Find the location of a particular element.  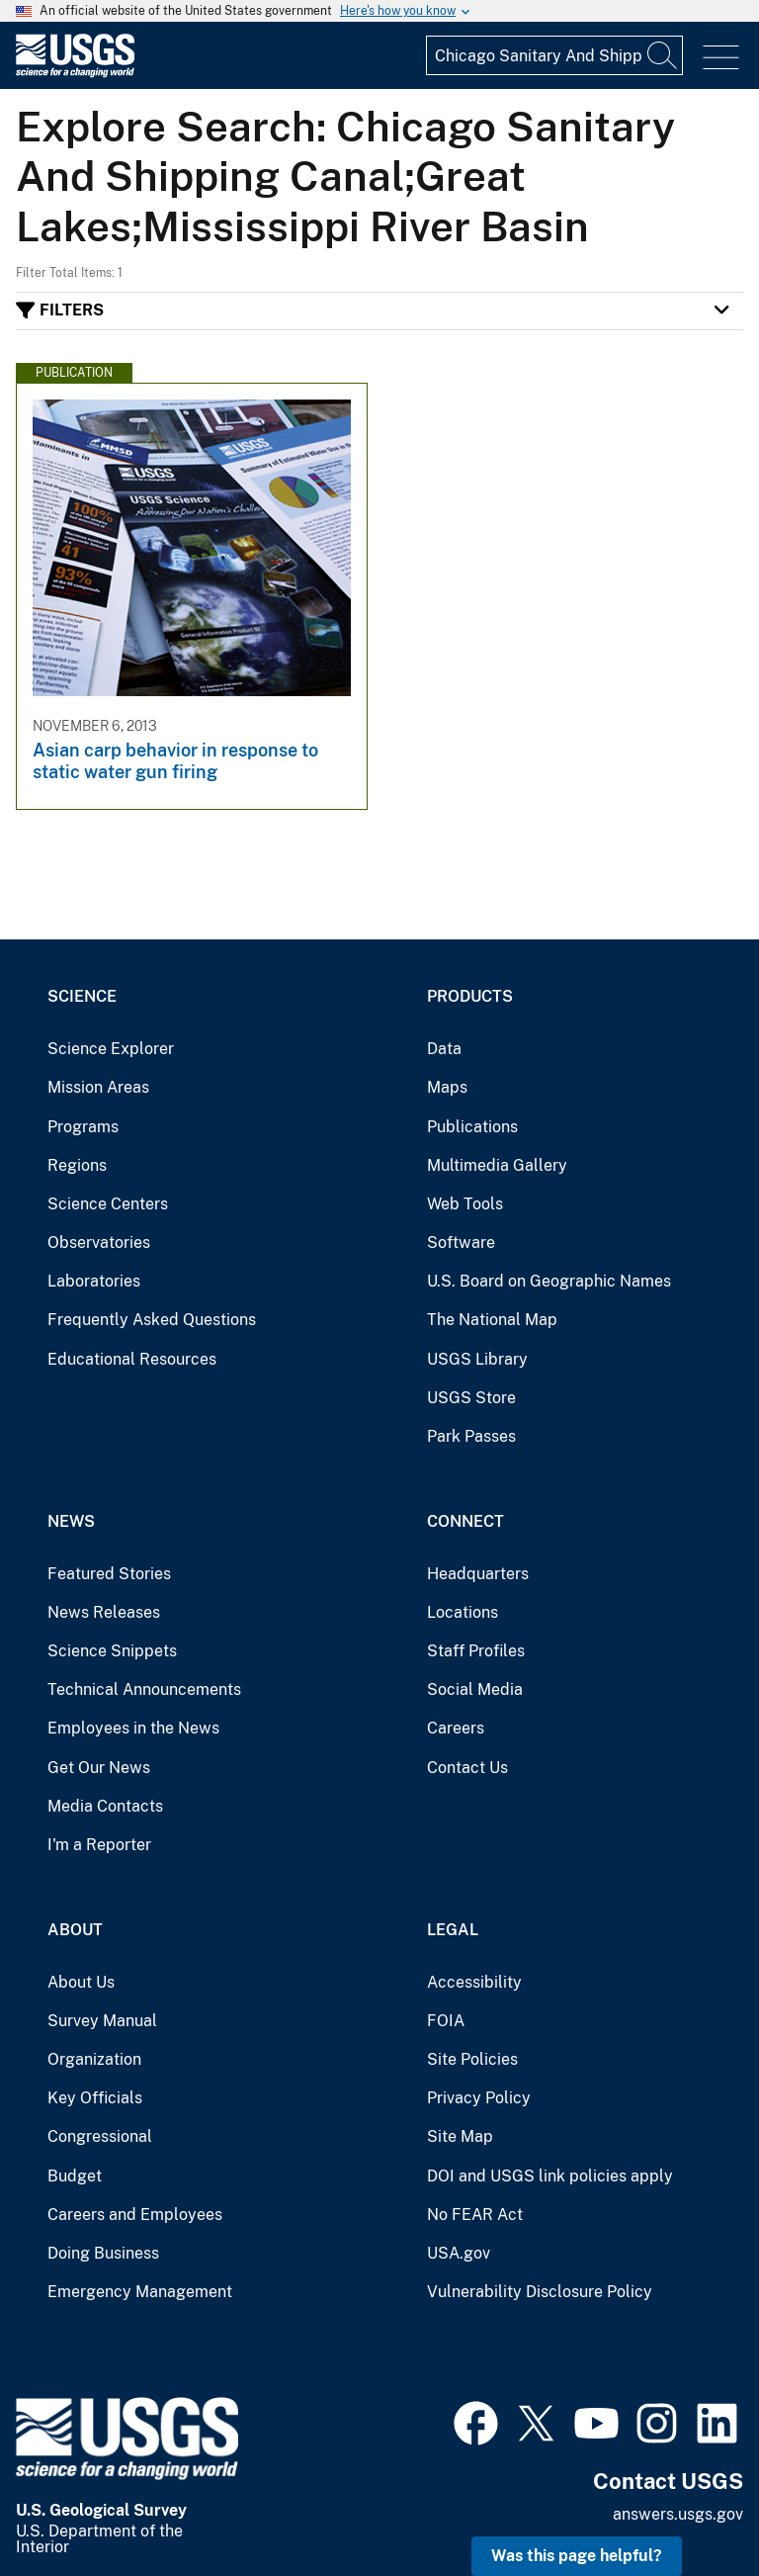

About Us is located at coordinates (81, 1982).